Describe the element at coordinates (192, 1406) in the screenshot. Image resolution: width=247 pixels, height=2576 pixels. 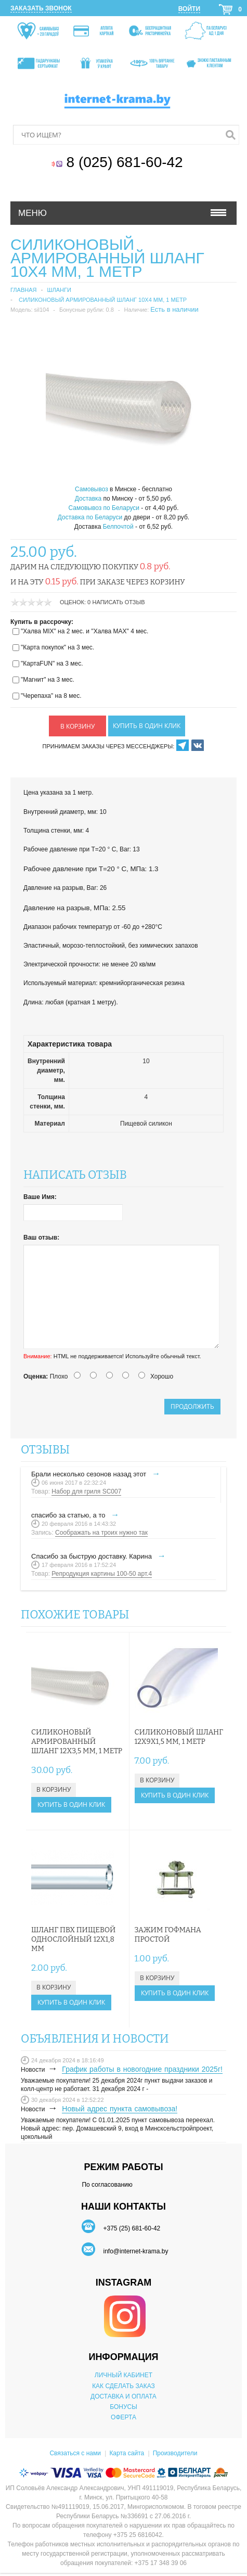
I see `Продолжить` at that location.